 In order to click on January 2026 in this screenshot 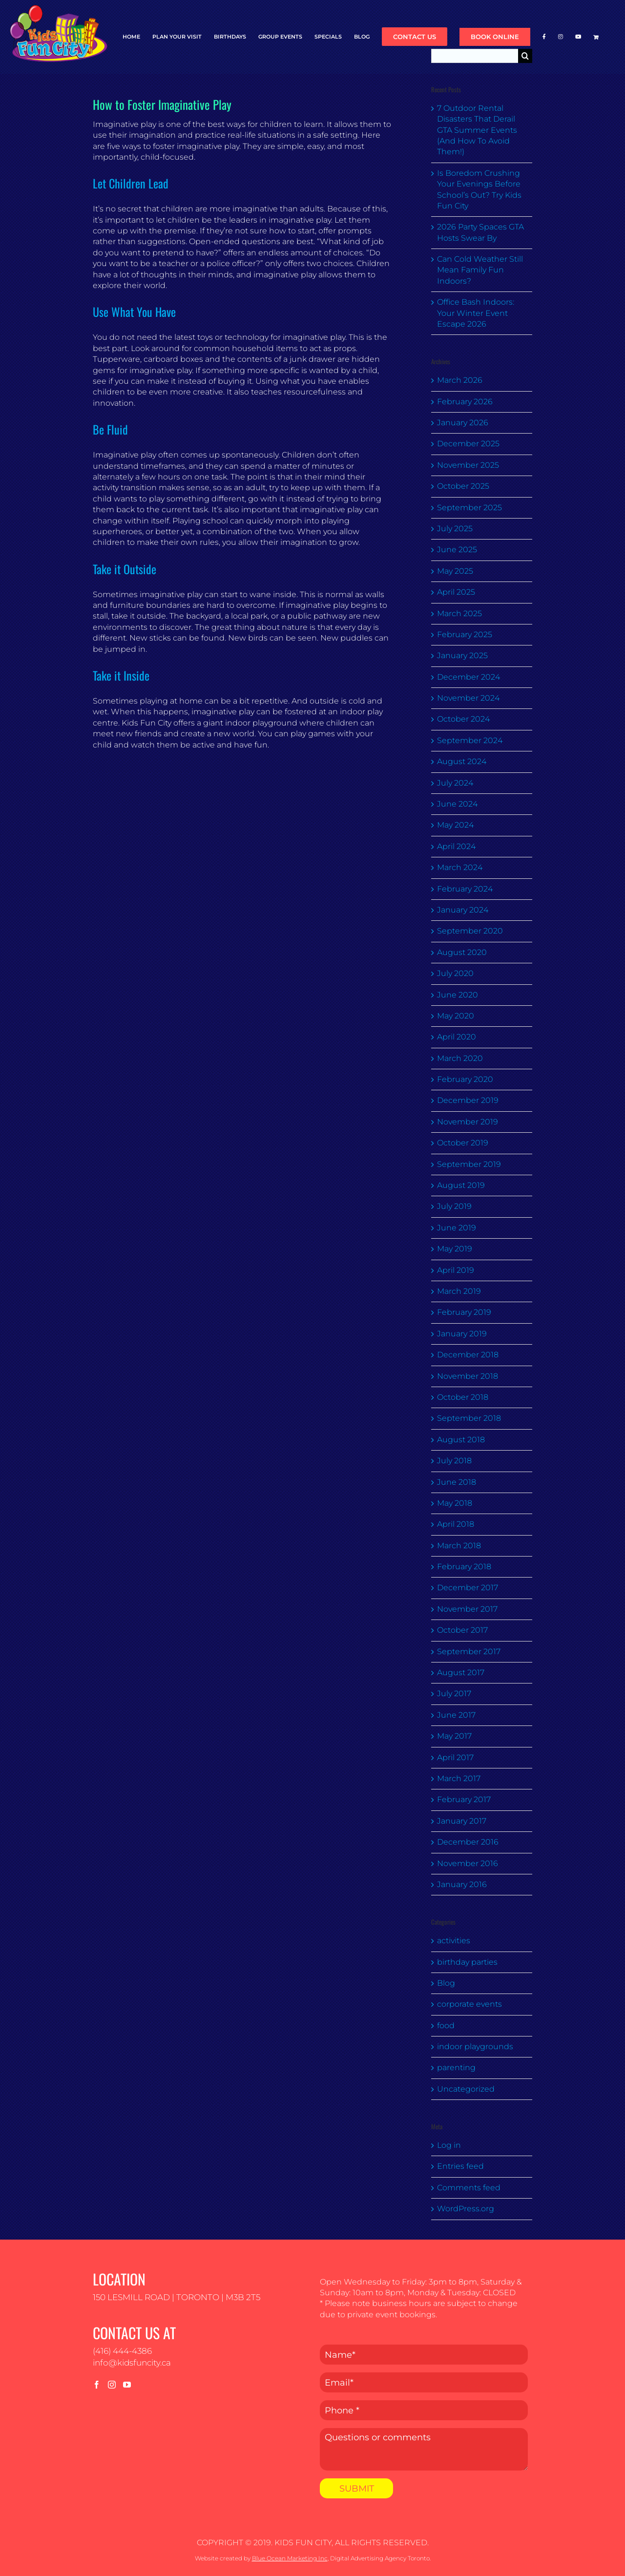, I will do `click(462, 422)`.